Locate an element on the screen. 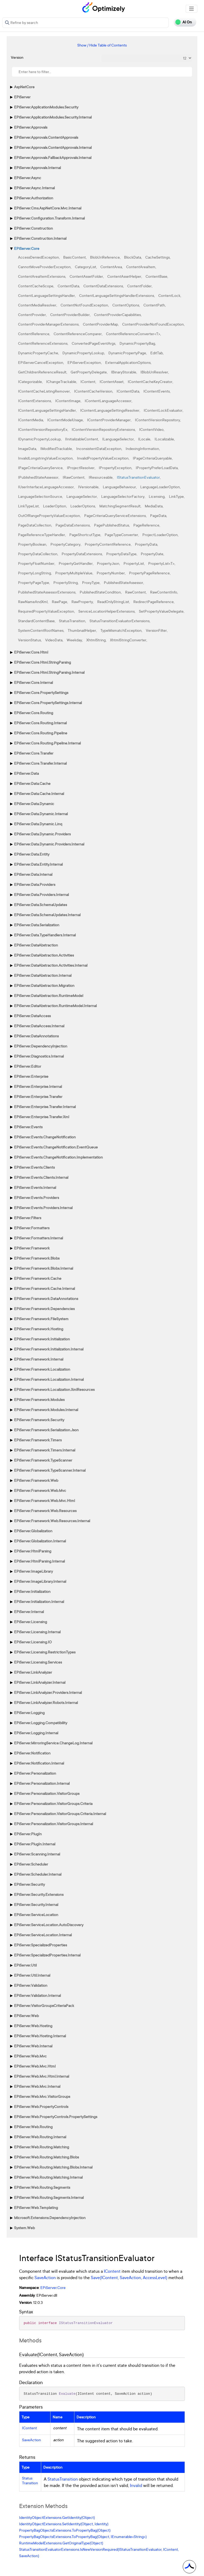 This screenshot has width=204, height=2576. StatusTransitionEvaluatorExtensions is located at coordinates (120, 620).